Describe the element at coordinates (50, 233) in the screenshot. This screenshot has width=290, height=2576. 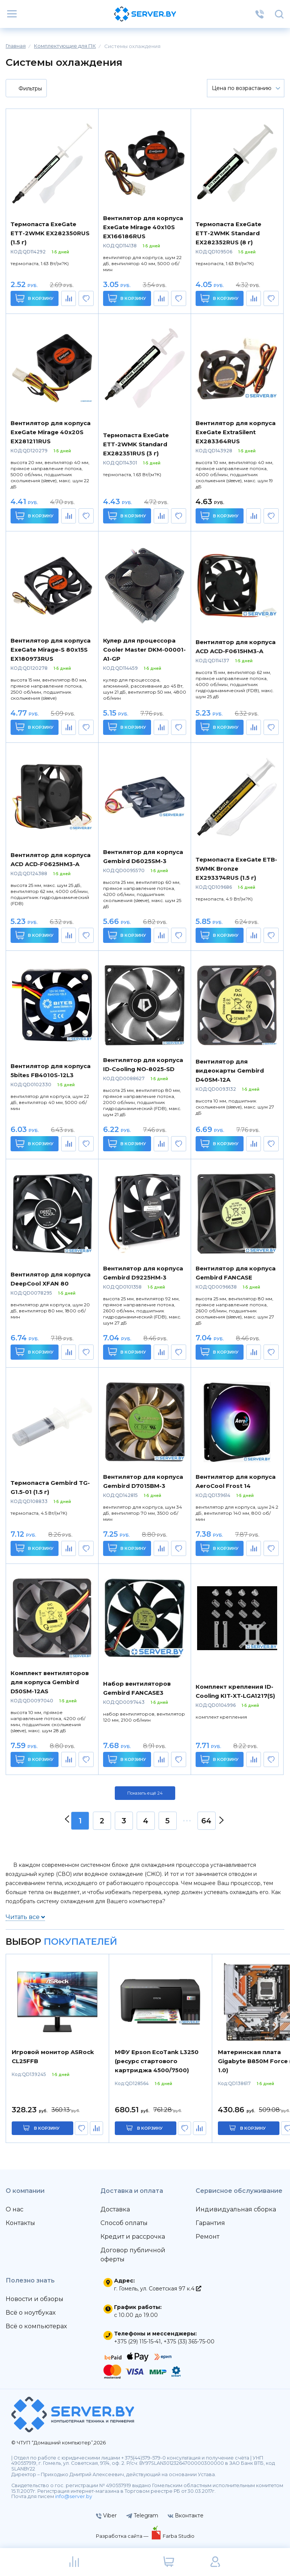
I see `Термопаста ExeGate ETТ-2WMK EX282350RUS (1.5 г)` at that location.